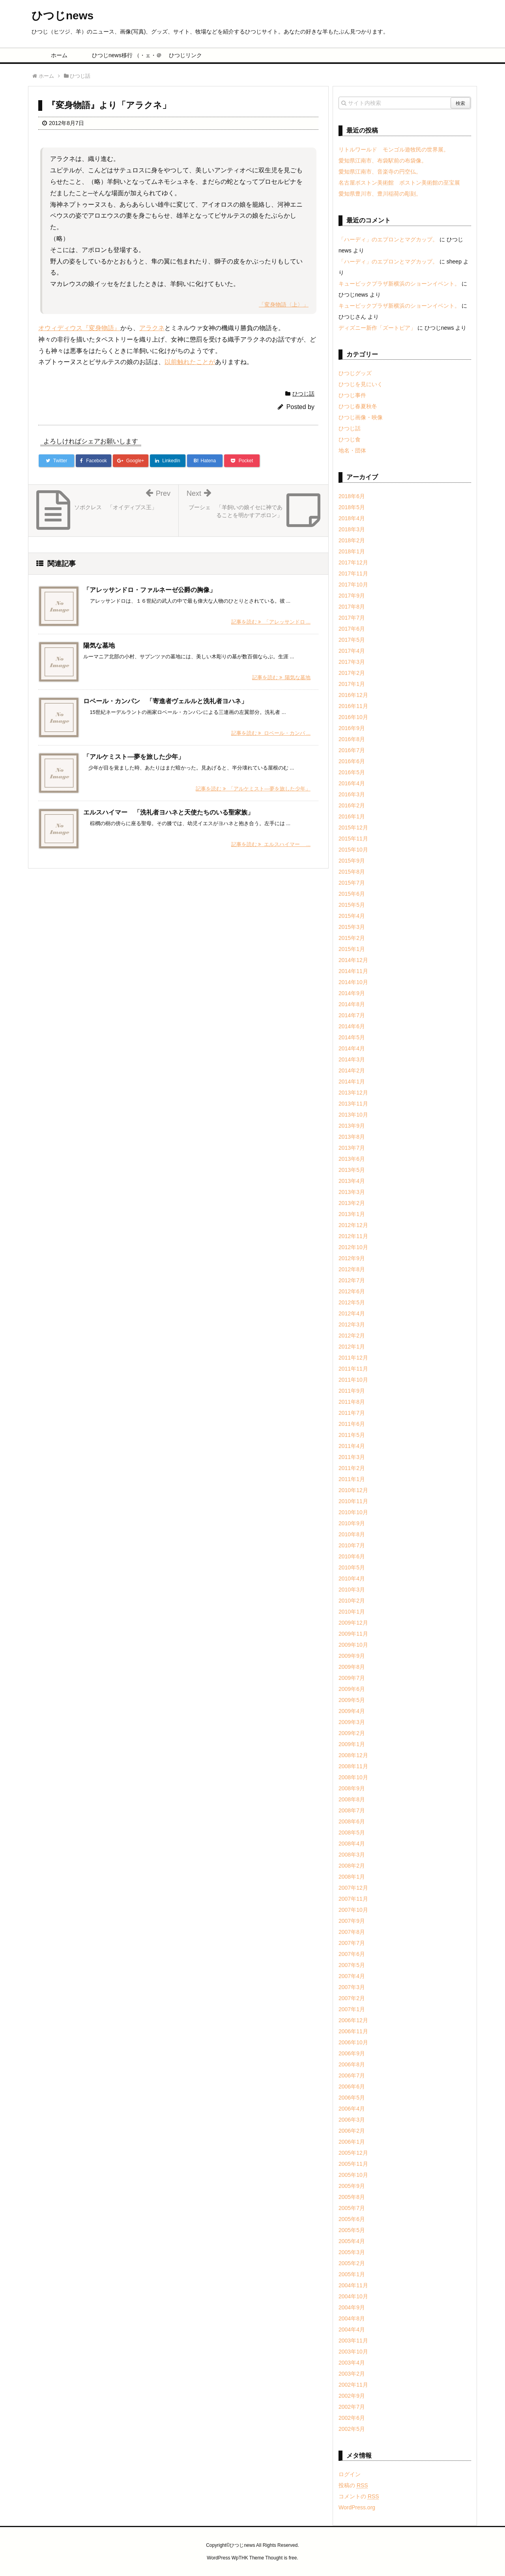 This screenshot has width=505, height=2576. What do you see at coordinates (352, 2307) in the screenshot?
I see `2004年9月` at bounding box center [352, 2307].